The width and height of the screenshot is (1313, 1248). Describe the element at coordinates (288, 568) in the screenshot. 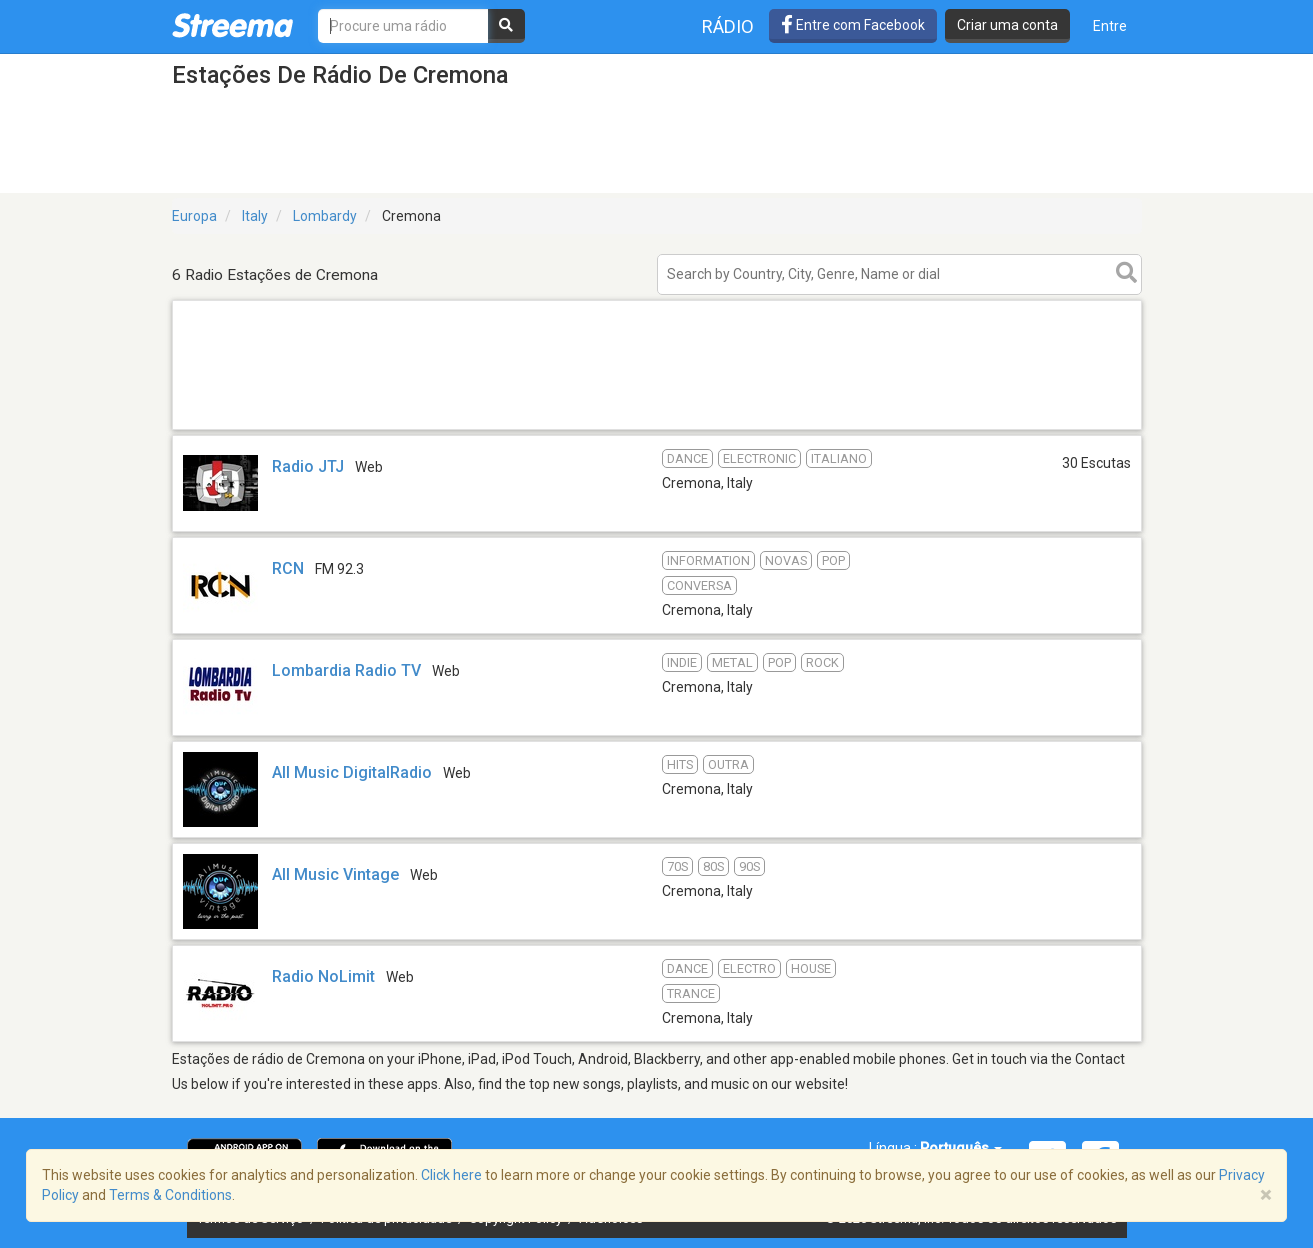

I see `RCN` at that location.